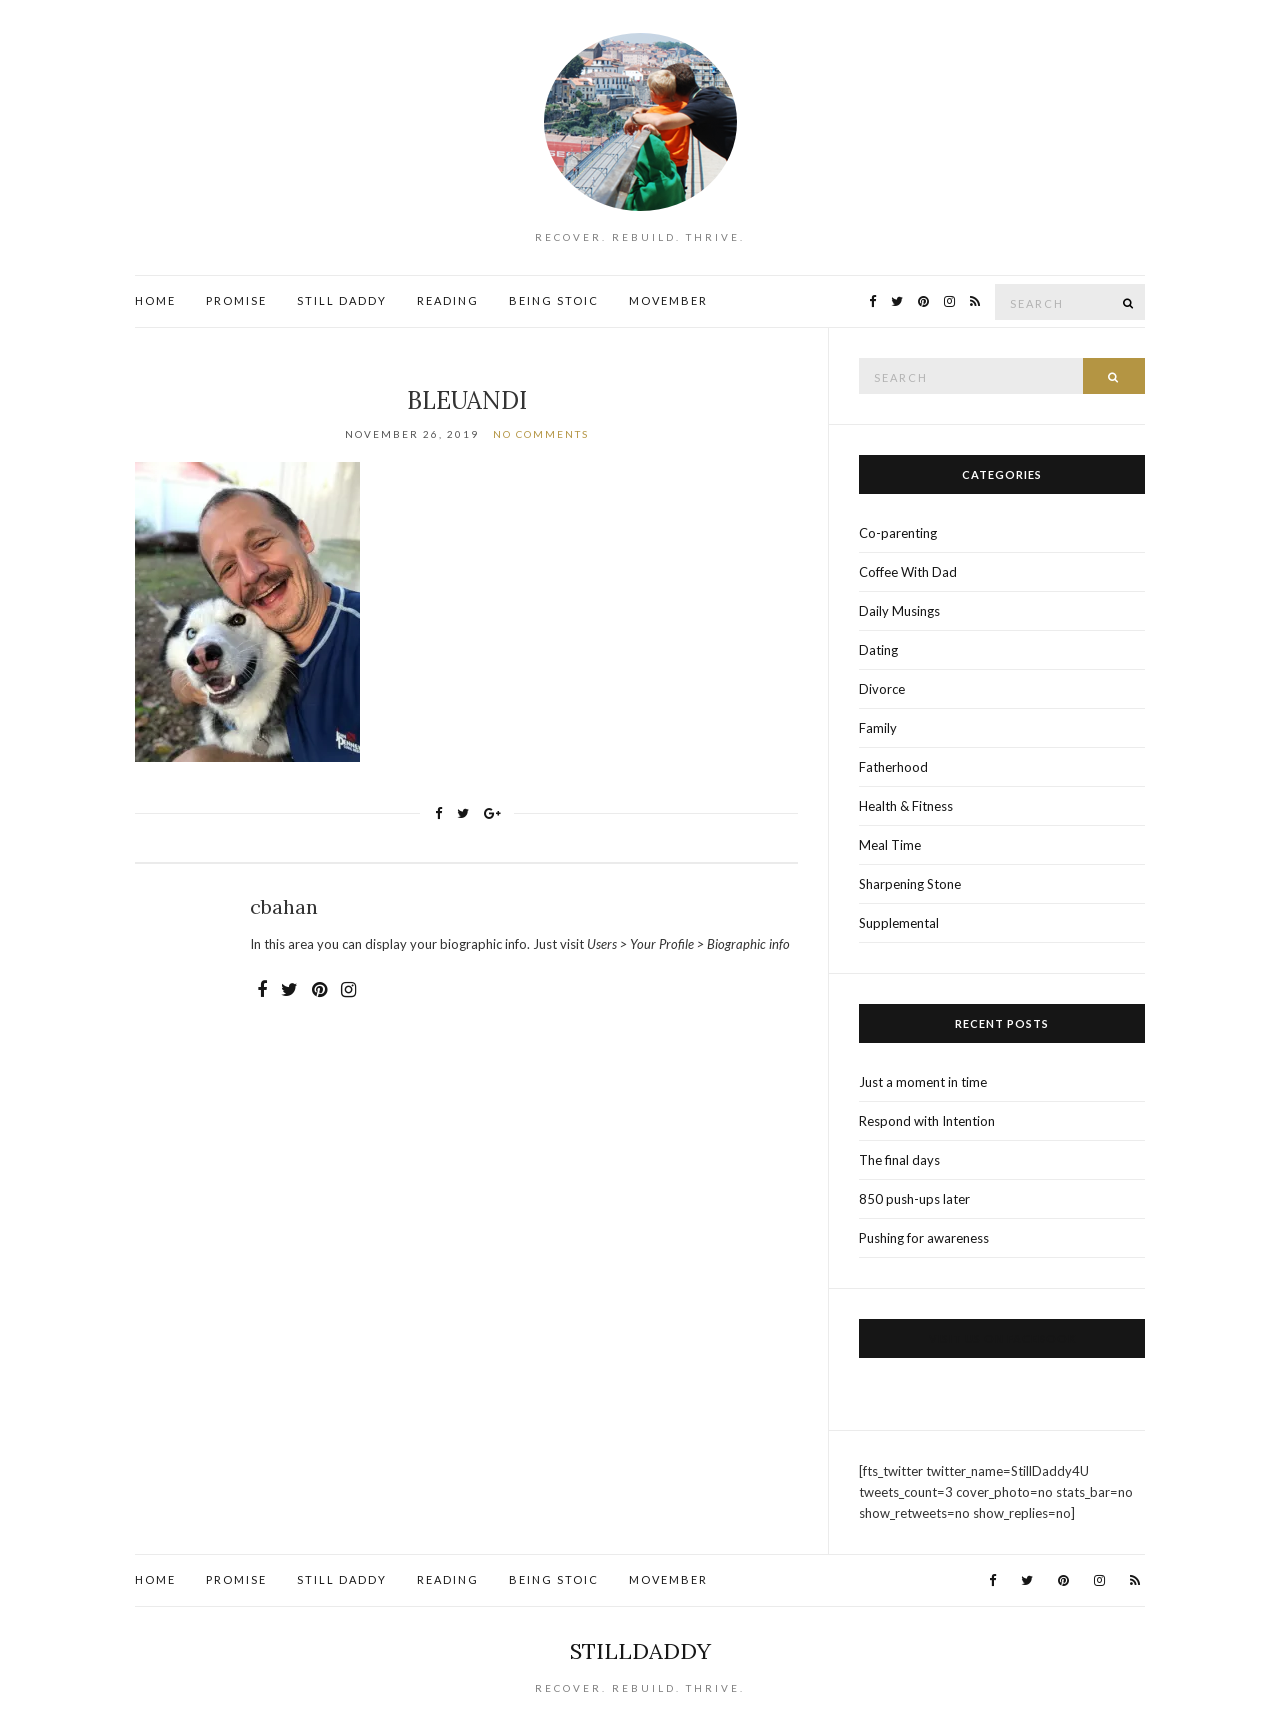 The image size is (1280, 1726). I want to click on Daily Musings, so click(899, 611).